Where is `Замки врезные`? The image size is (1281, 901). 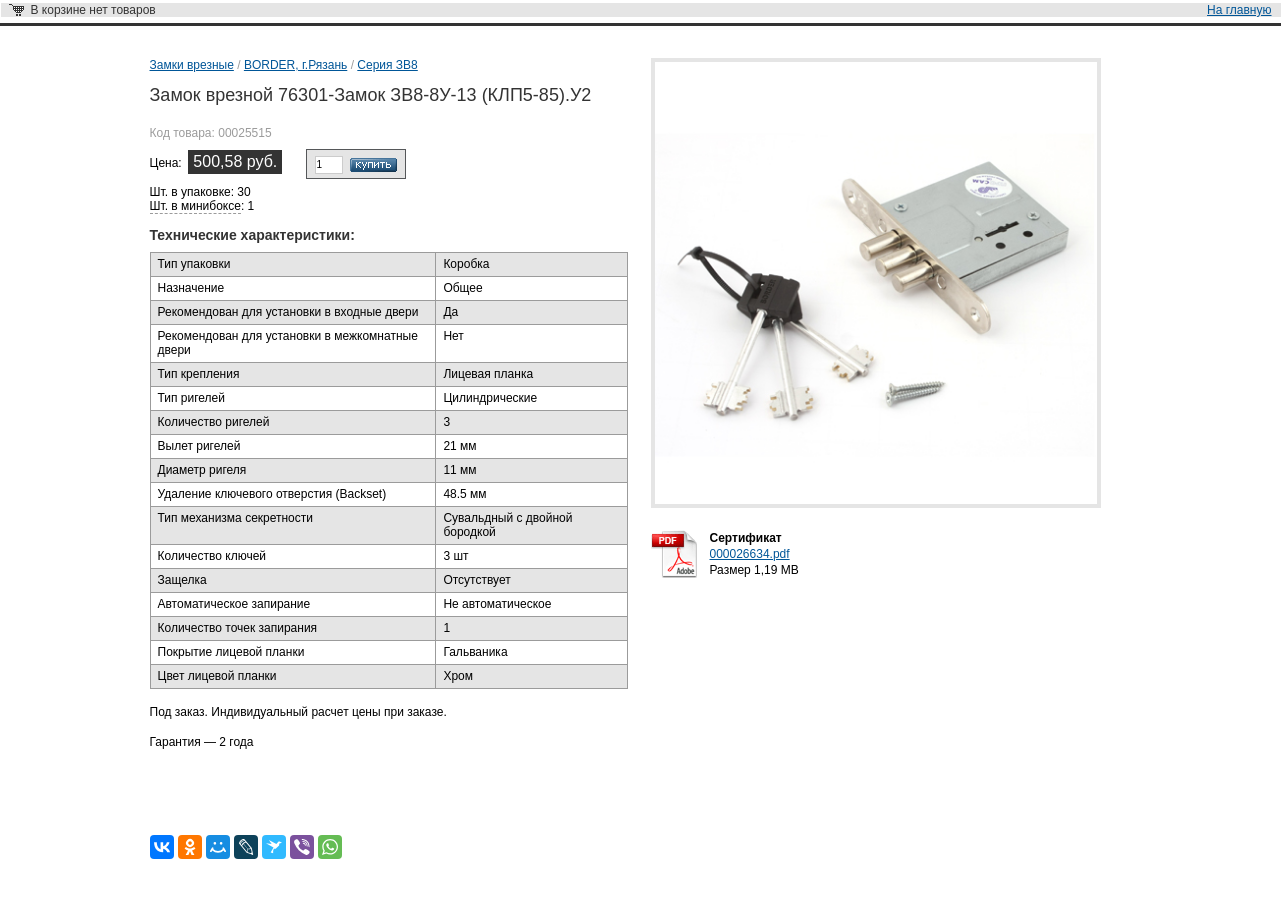 Замки врезные is located at coordinates (192, 65).